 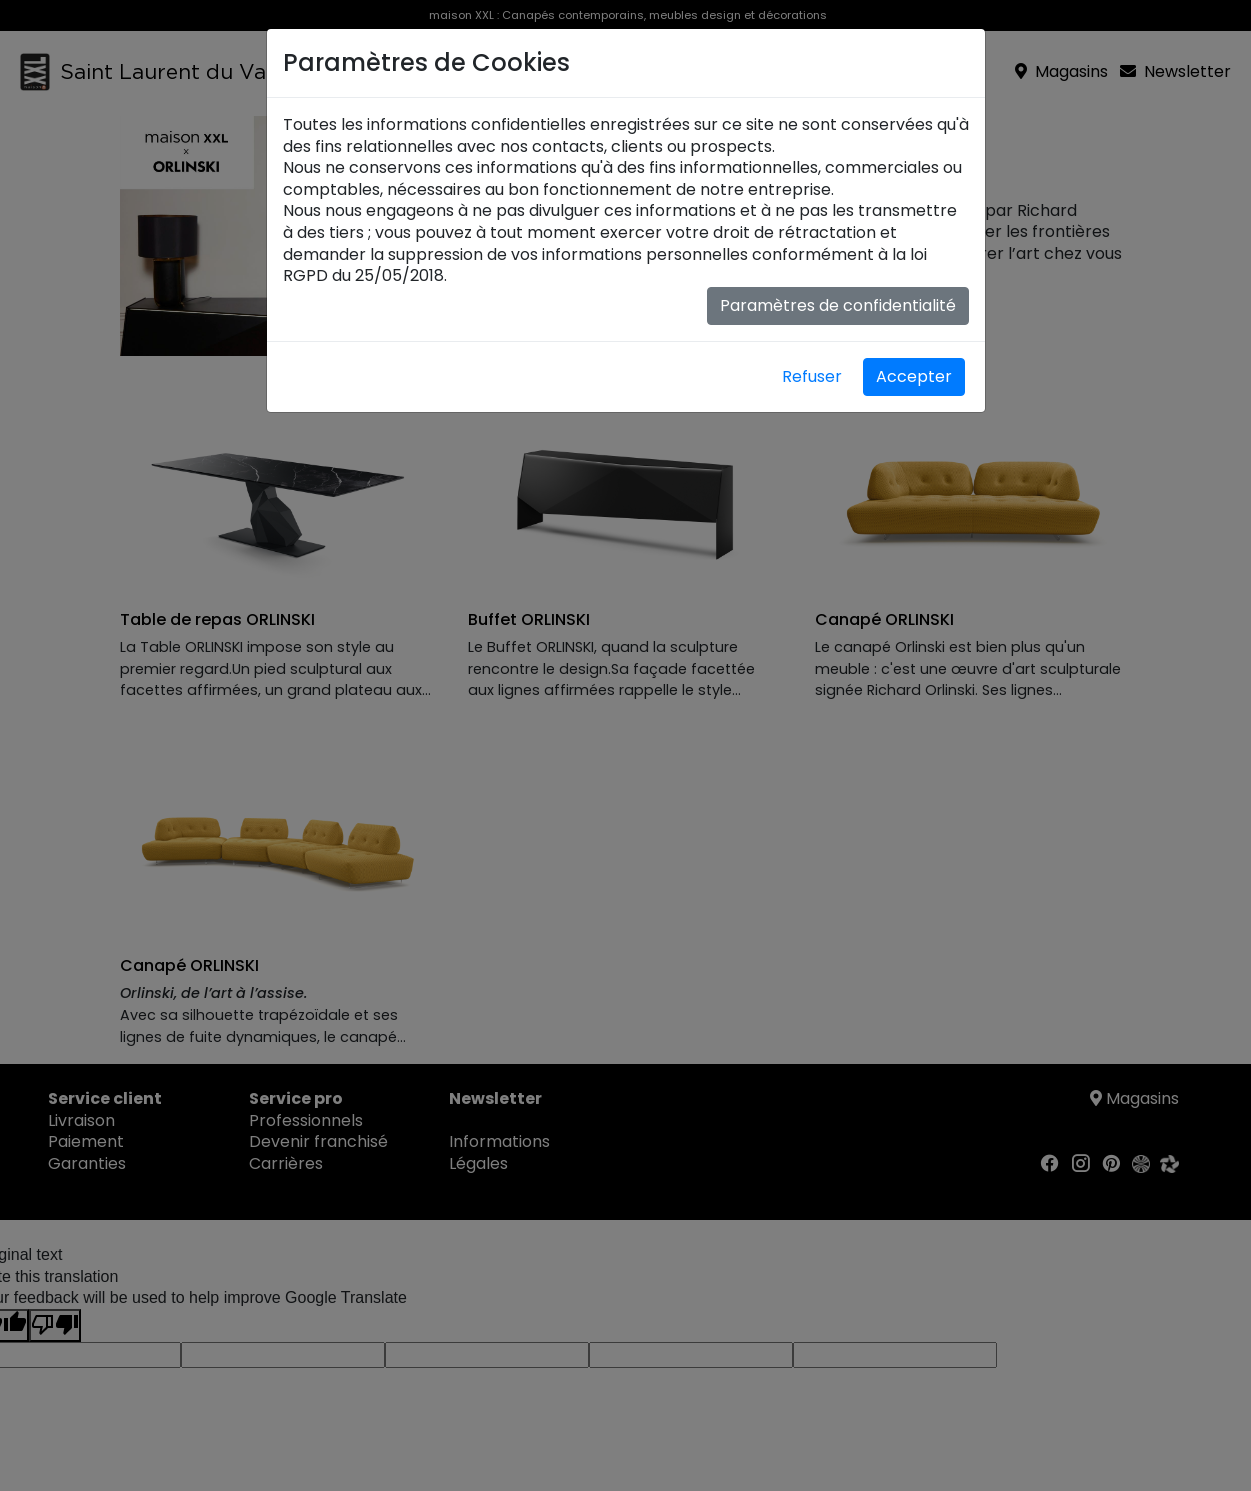 What do you see at coordinates (914, 376) in the screenshot?
I see `Accepter` at bounding box center [914, 376].